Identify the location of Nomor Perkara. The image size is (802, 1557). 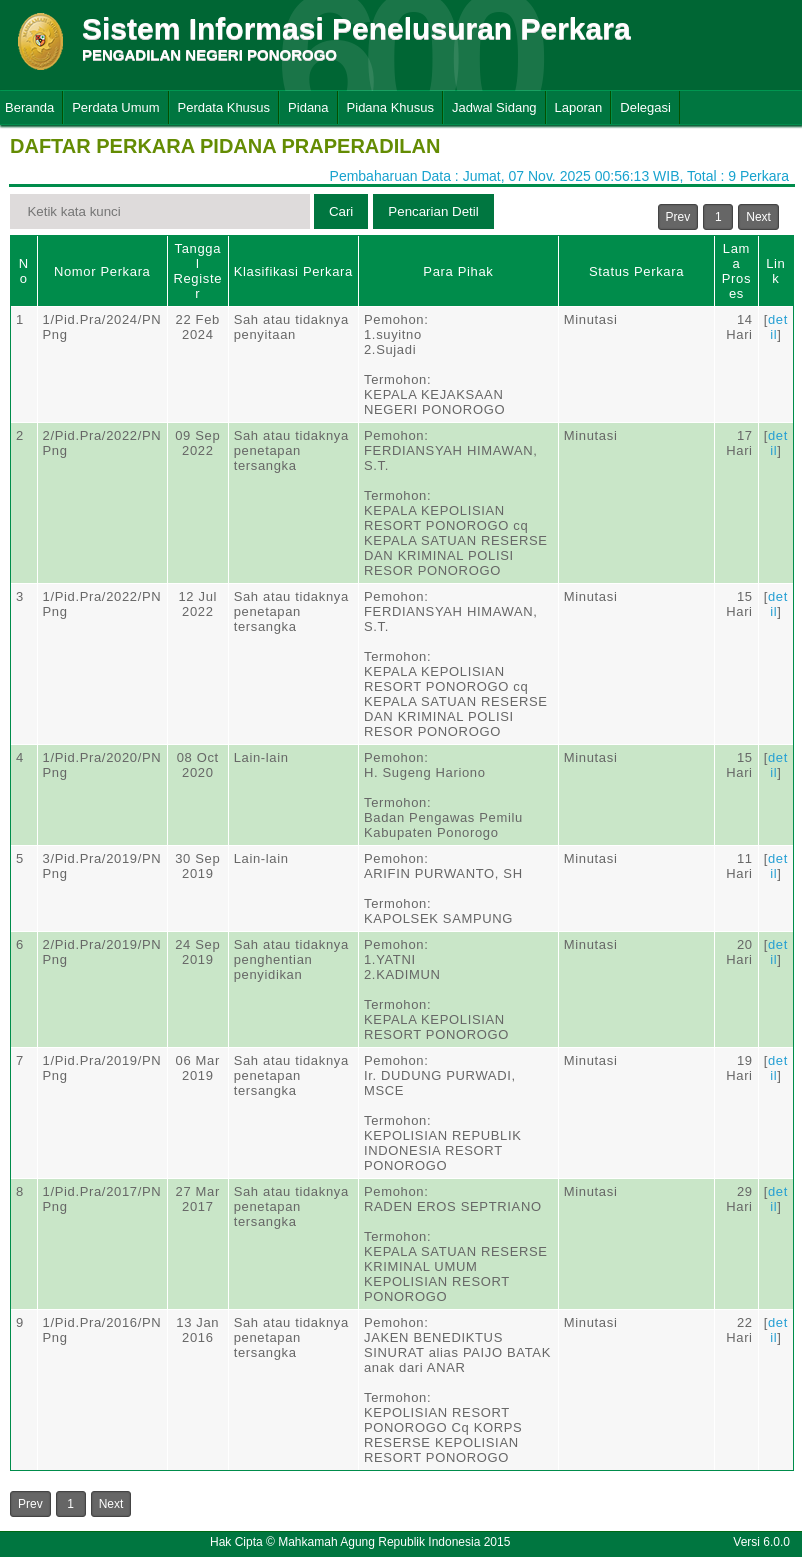
(102, 271).